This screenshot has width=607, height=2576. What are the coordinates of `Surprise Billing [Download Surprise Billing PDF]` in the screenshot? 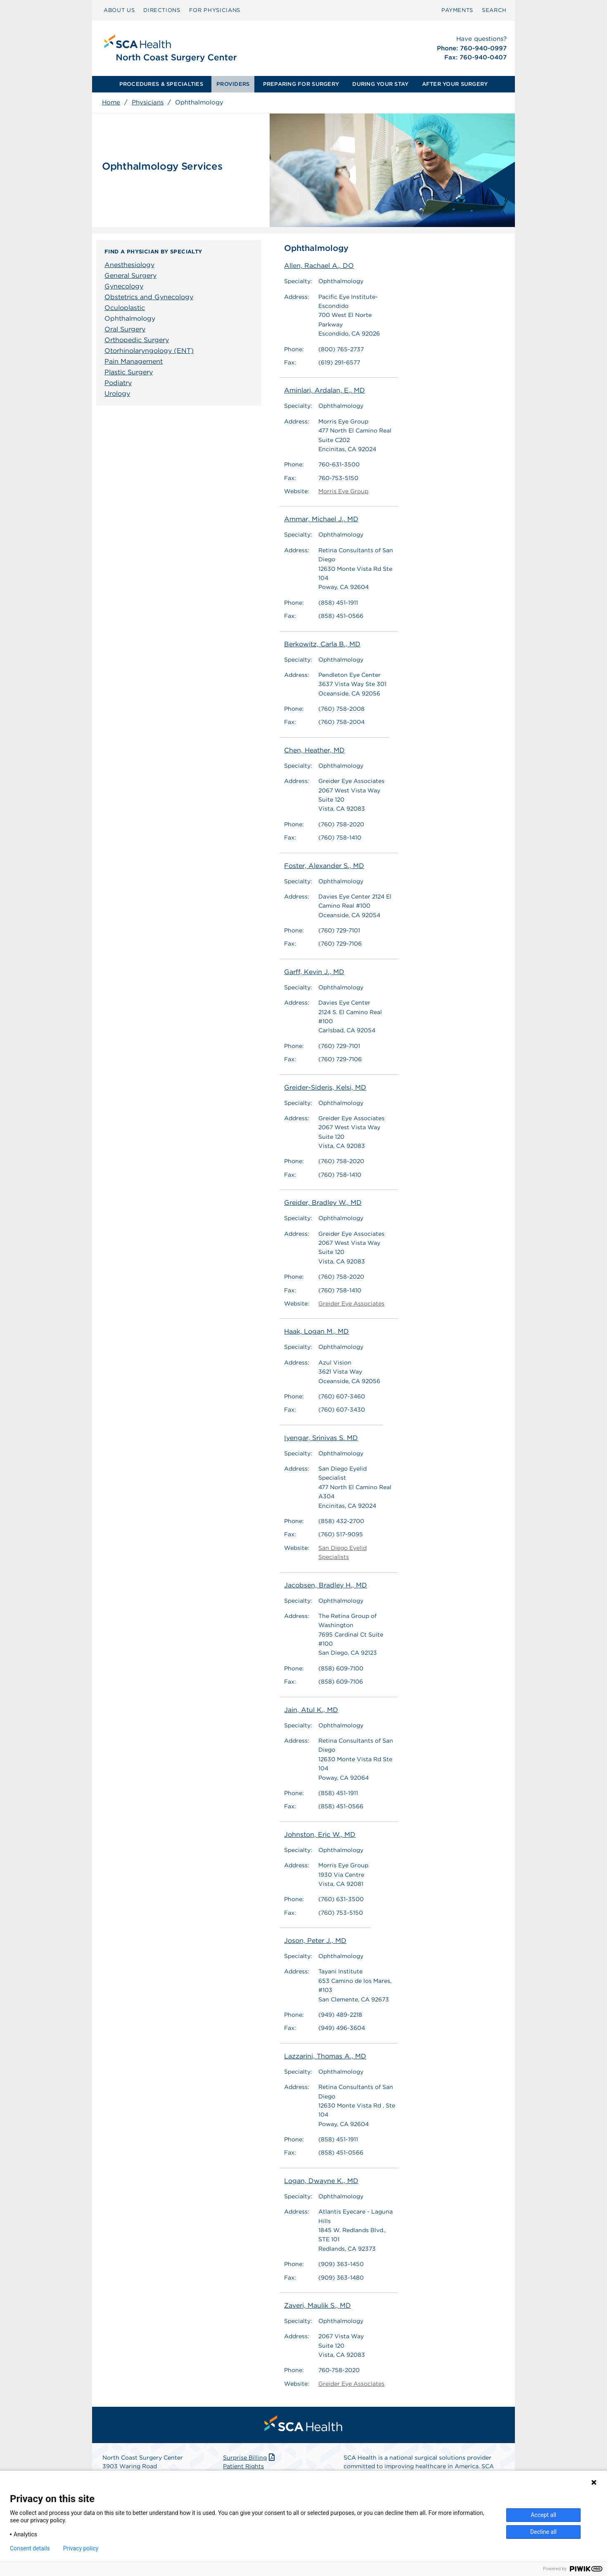 It's located at (249, 2448).